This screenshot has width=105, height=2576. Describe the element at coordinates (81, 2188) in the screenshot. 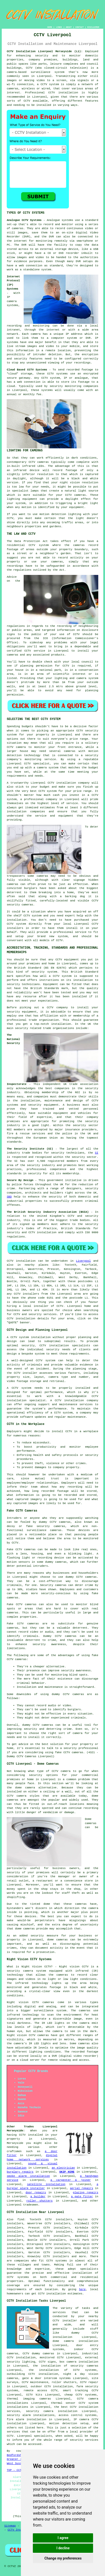

I see `aerial repairs` at that location.